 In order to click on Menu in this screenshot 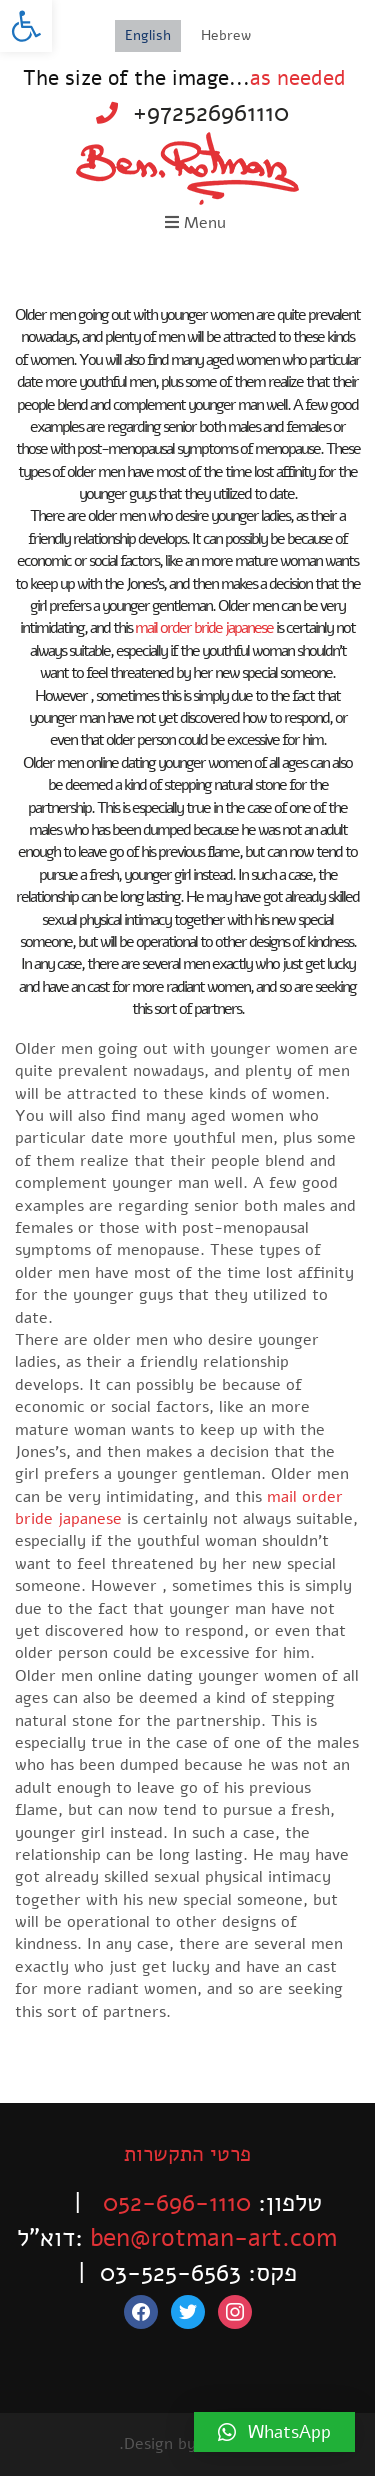, I will do `click(195, 223)`.